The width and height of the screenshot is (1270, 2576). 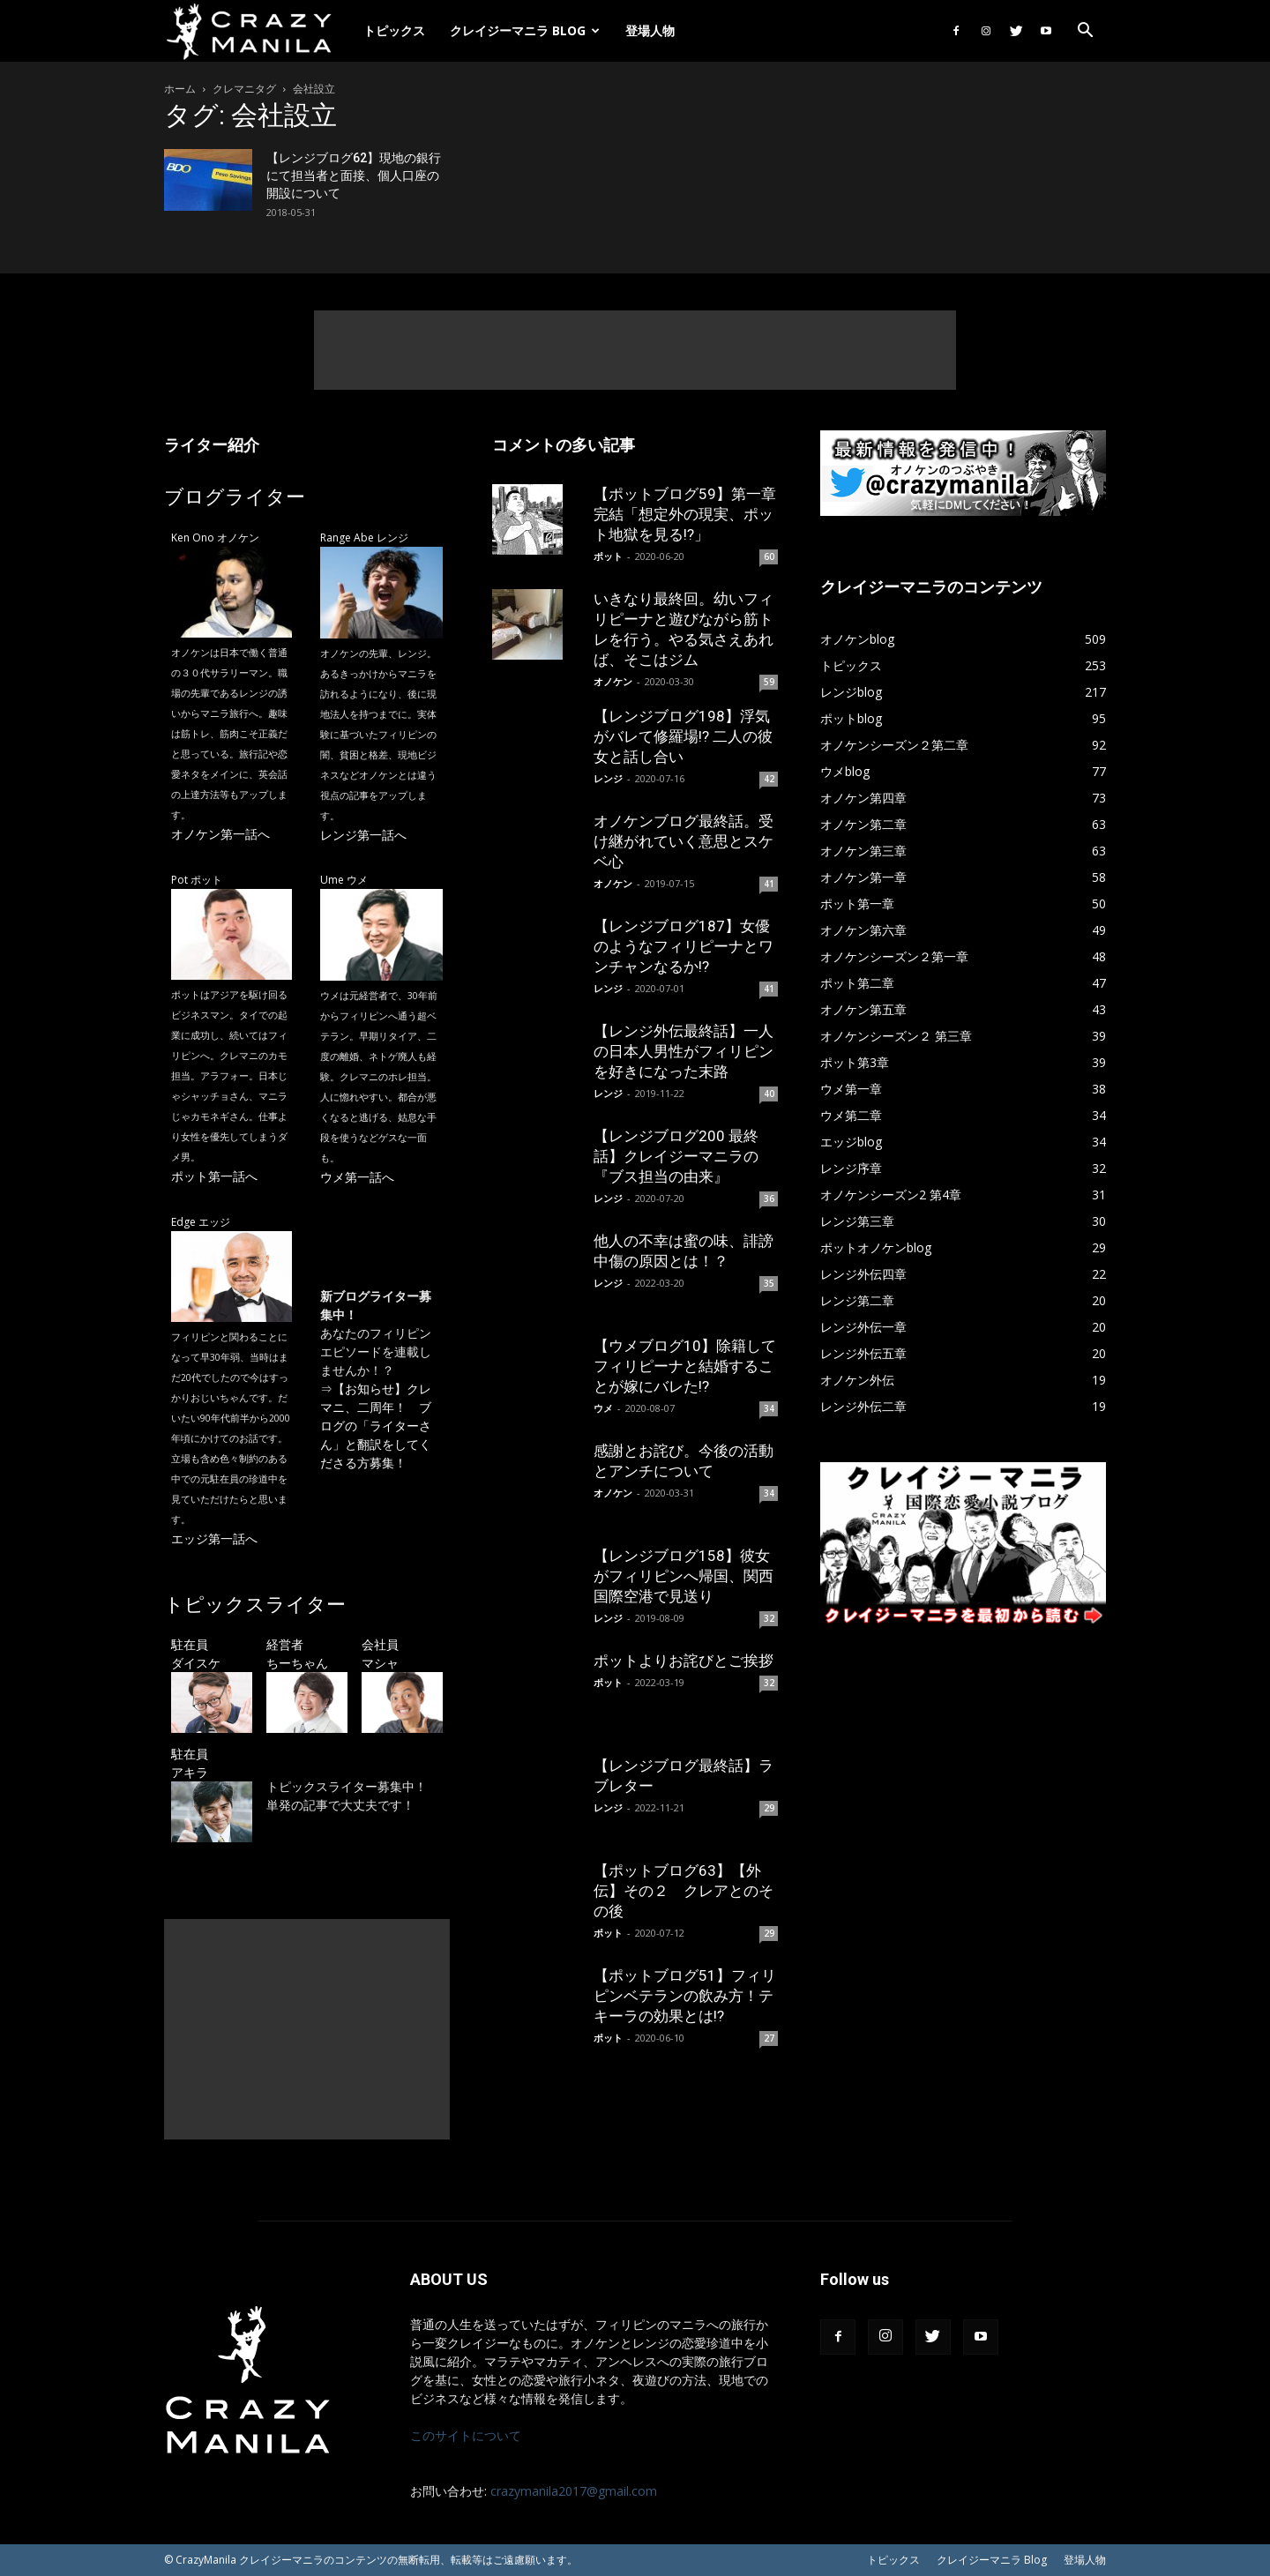 I want to click on 【ポットブログ51】フィリピンベテランの飲み方！テキーラの効果とは!?, so click(x=685, y=1996).